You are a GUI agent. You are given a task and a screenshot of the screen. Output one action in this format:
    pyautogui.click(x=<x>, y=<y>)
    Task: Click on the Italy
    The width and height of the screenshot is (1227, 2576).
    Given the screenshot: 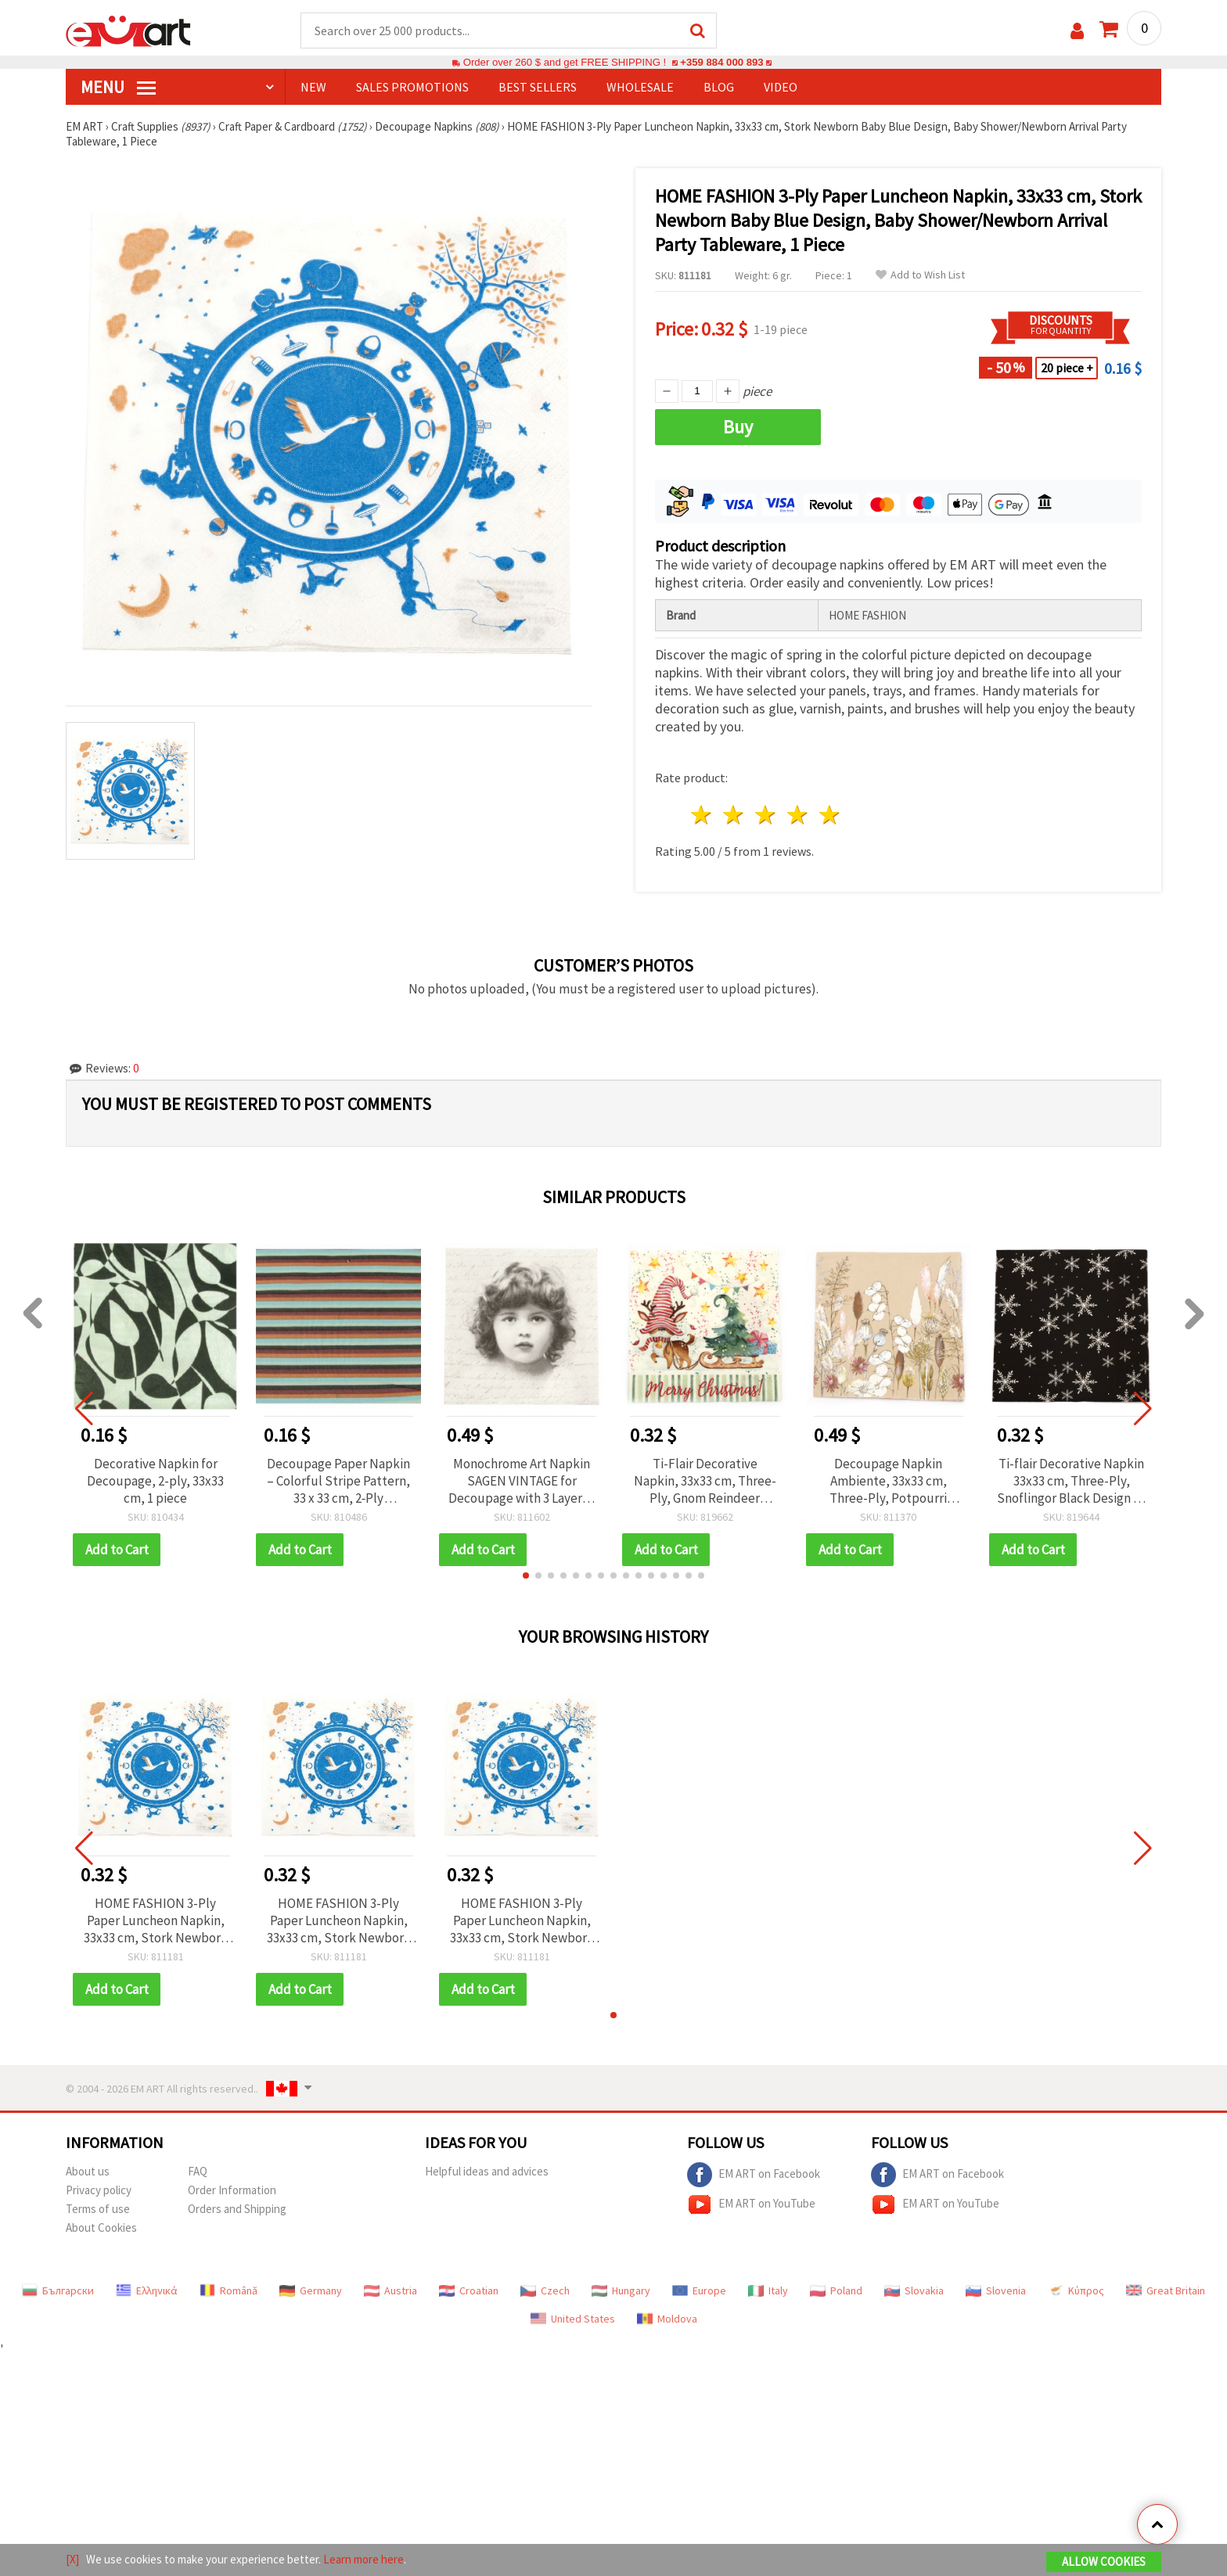 What is the action you would take?
    pyautogui.click(x=768, y=2290)
    